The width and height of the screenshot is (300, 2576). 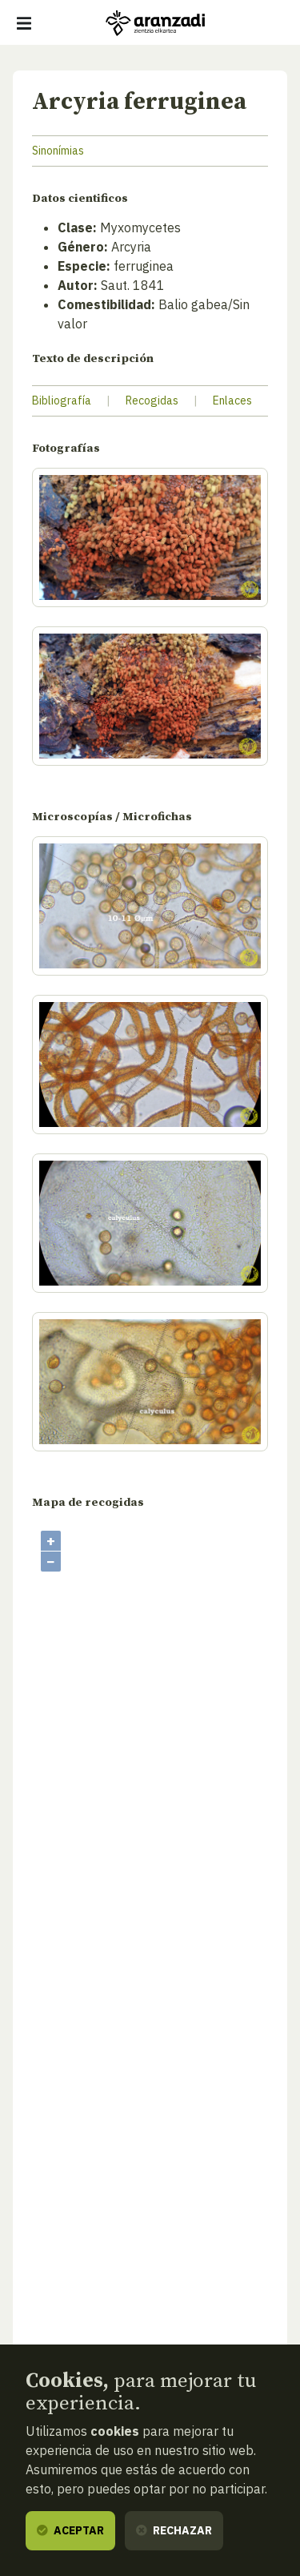 I want to click on Sinonímias, so click(x=58, y=150).